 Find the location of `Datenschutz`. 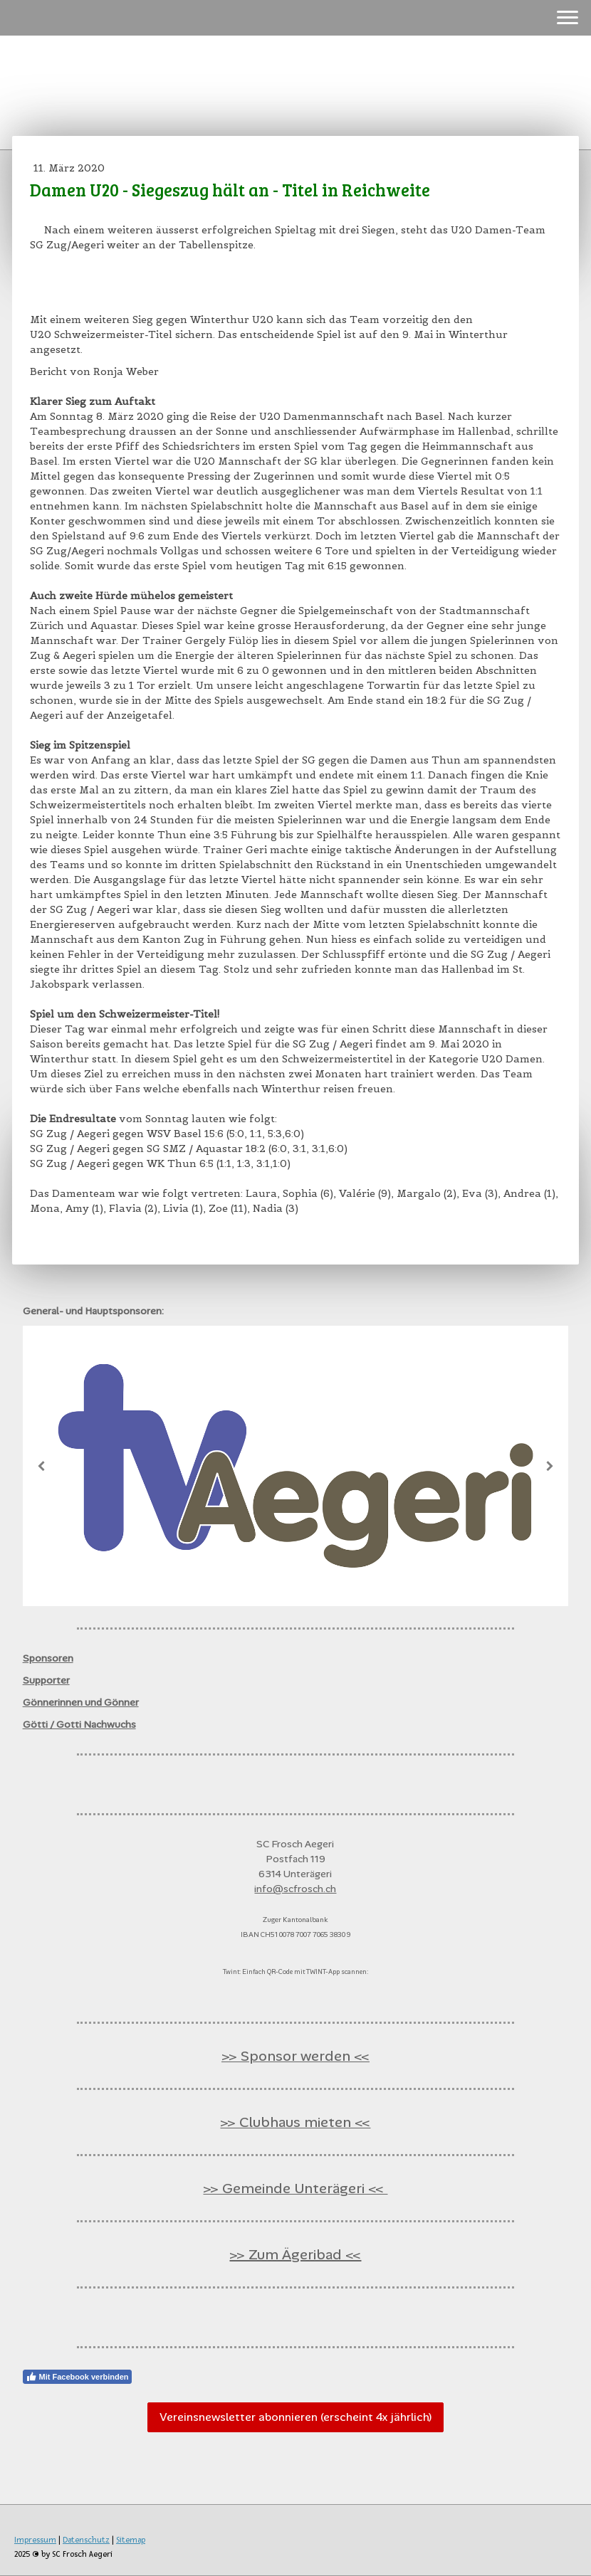

Datenschutz is located at coordinates (86, 2540).